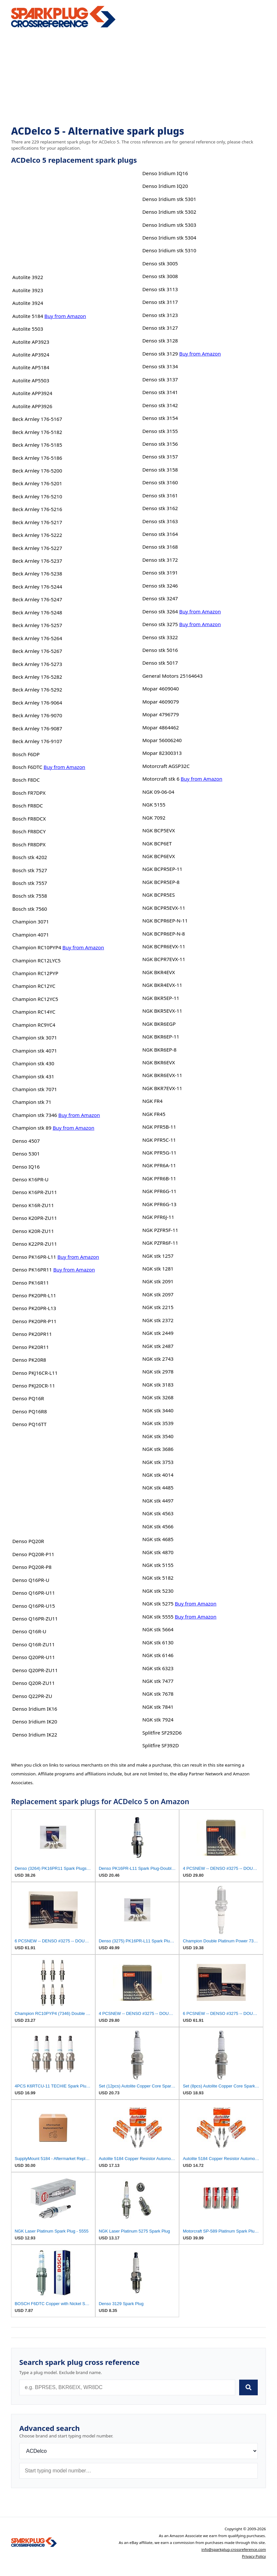 The width and height of the screenshot is (277, 2576). I want to click on Mopar 4609040, so click(160, 688).